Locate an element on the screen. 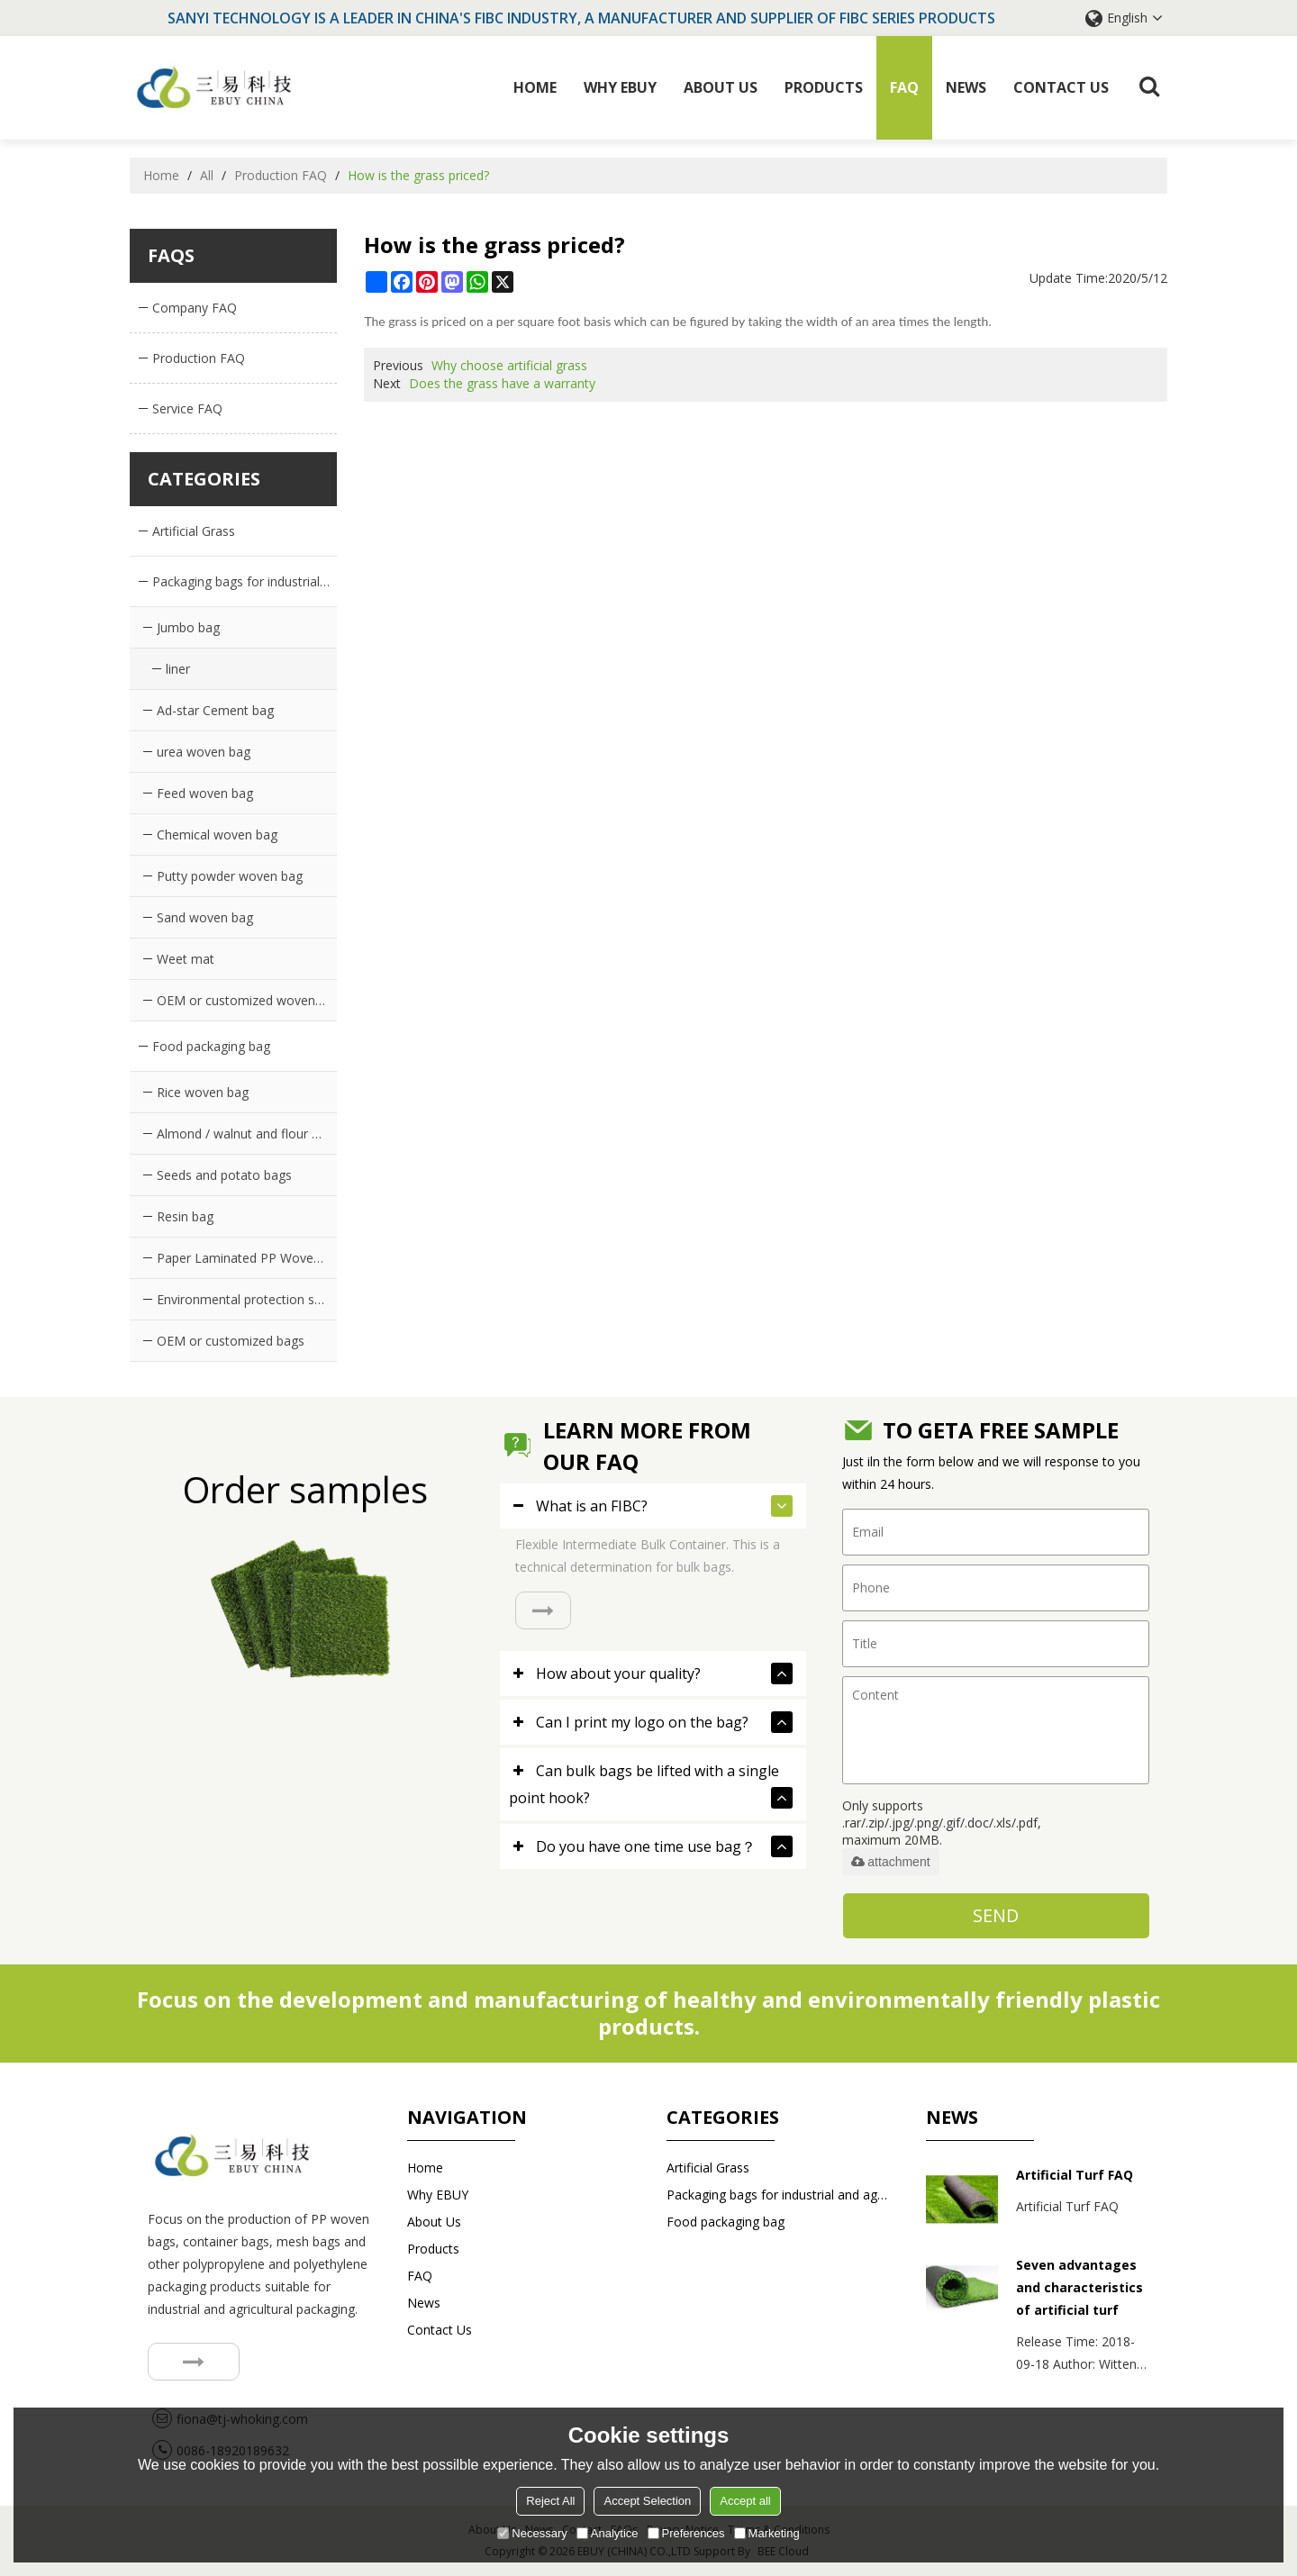 This screenshot has height=2576, width=1297. FAQ is located at coordinates (904, 87).